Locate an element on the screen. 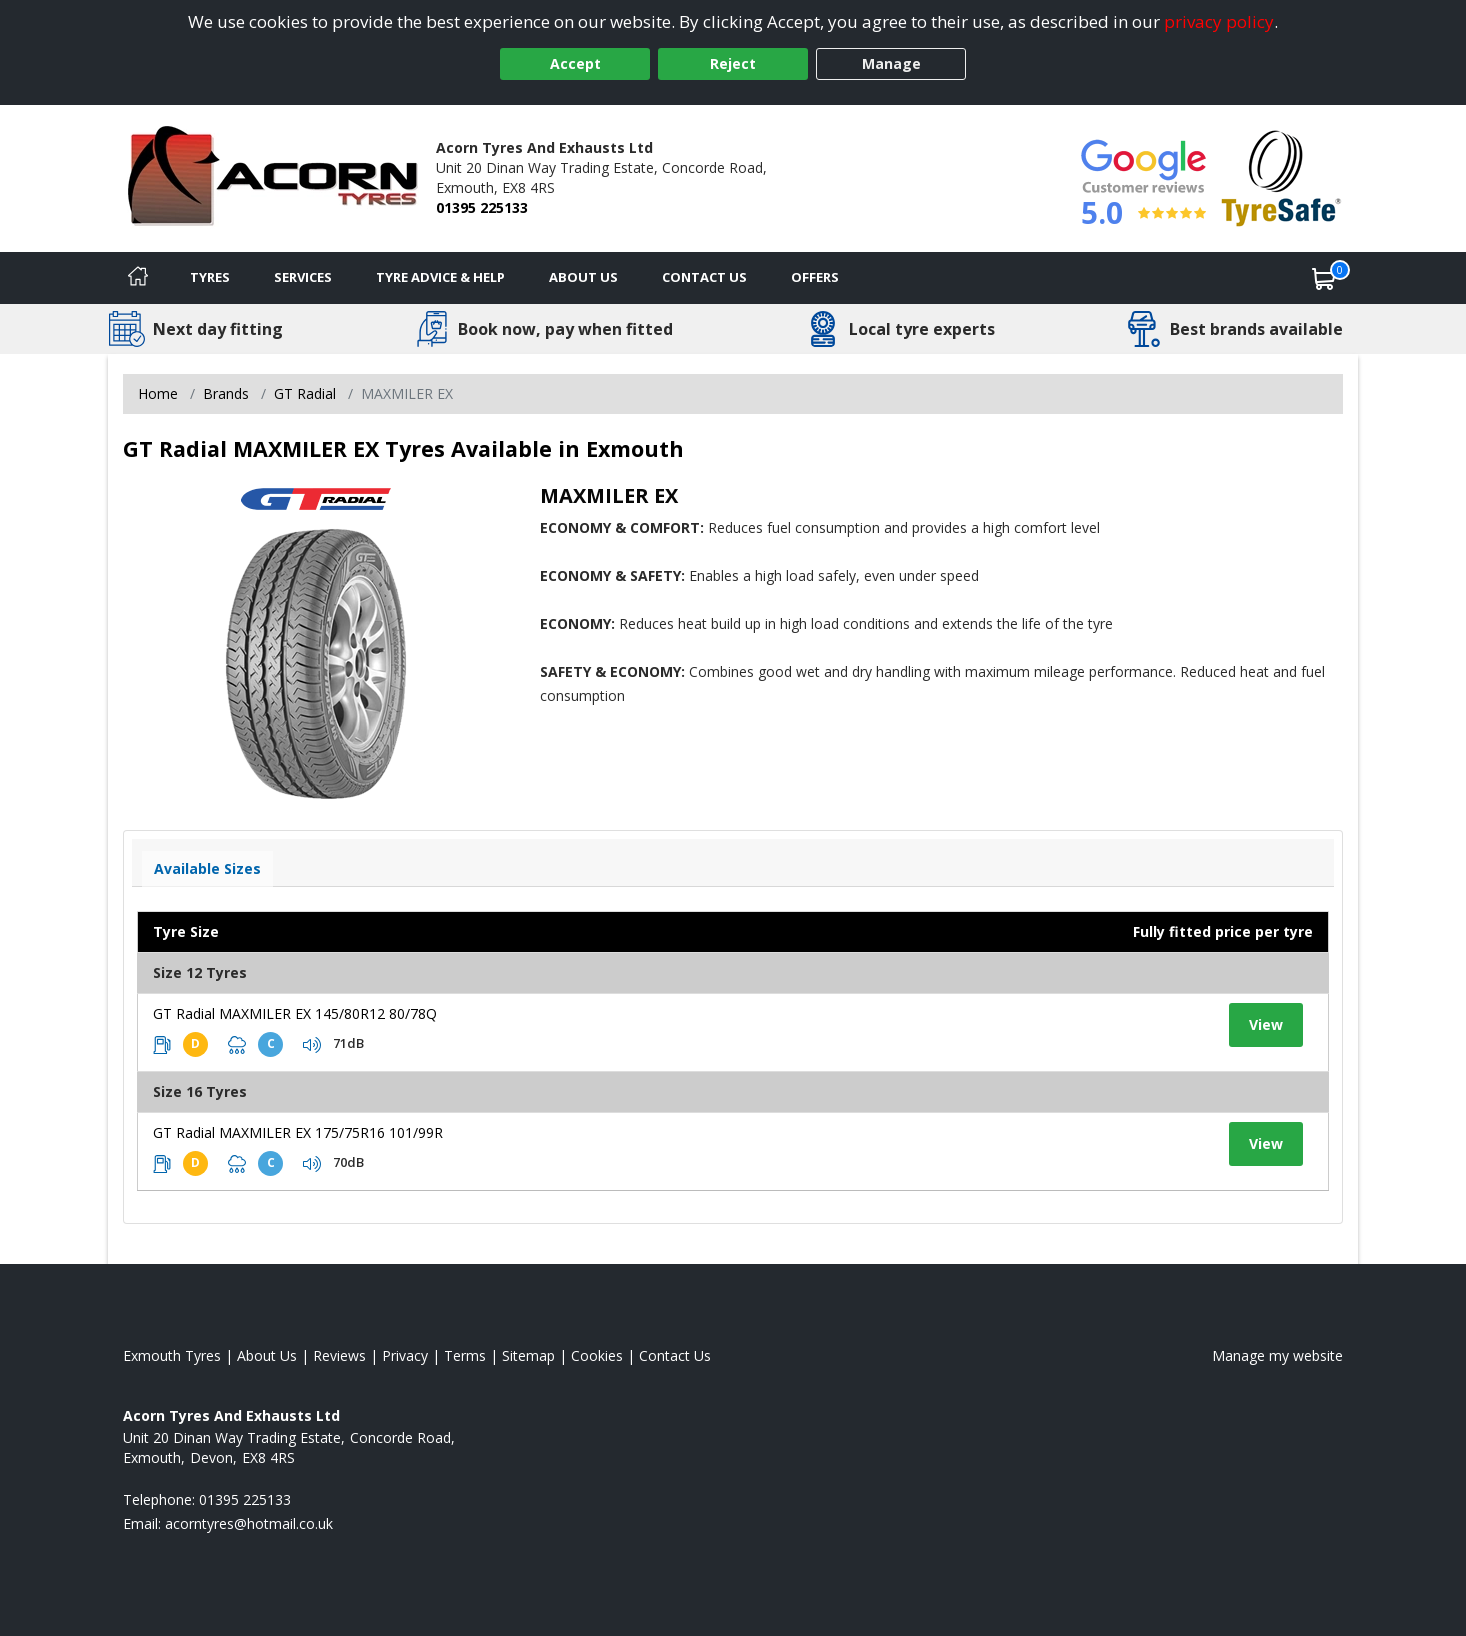 The image size is (1466, 1636). GT Radial [View GT Radial] is located at coordinates (305, 393).